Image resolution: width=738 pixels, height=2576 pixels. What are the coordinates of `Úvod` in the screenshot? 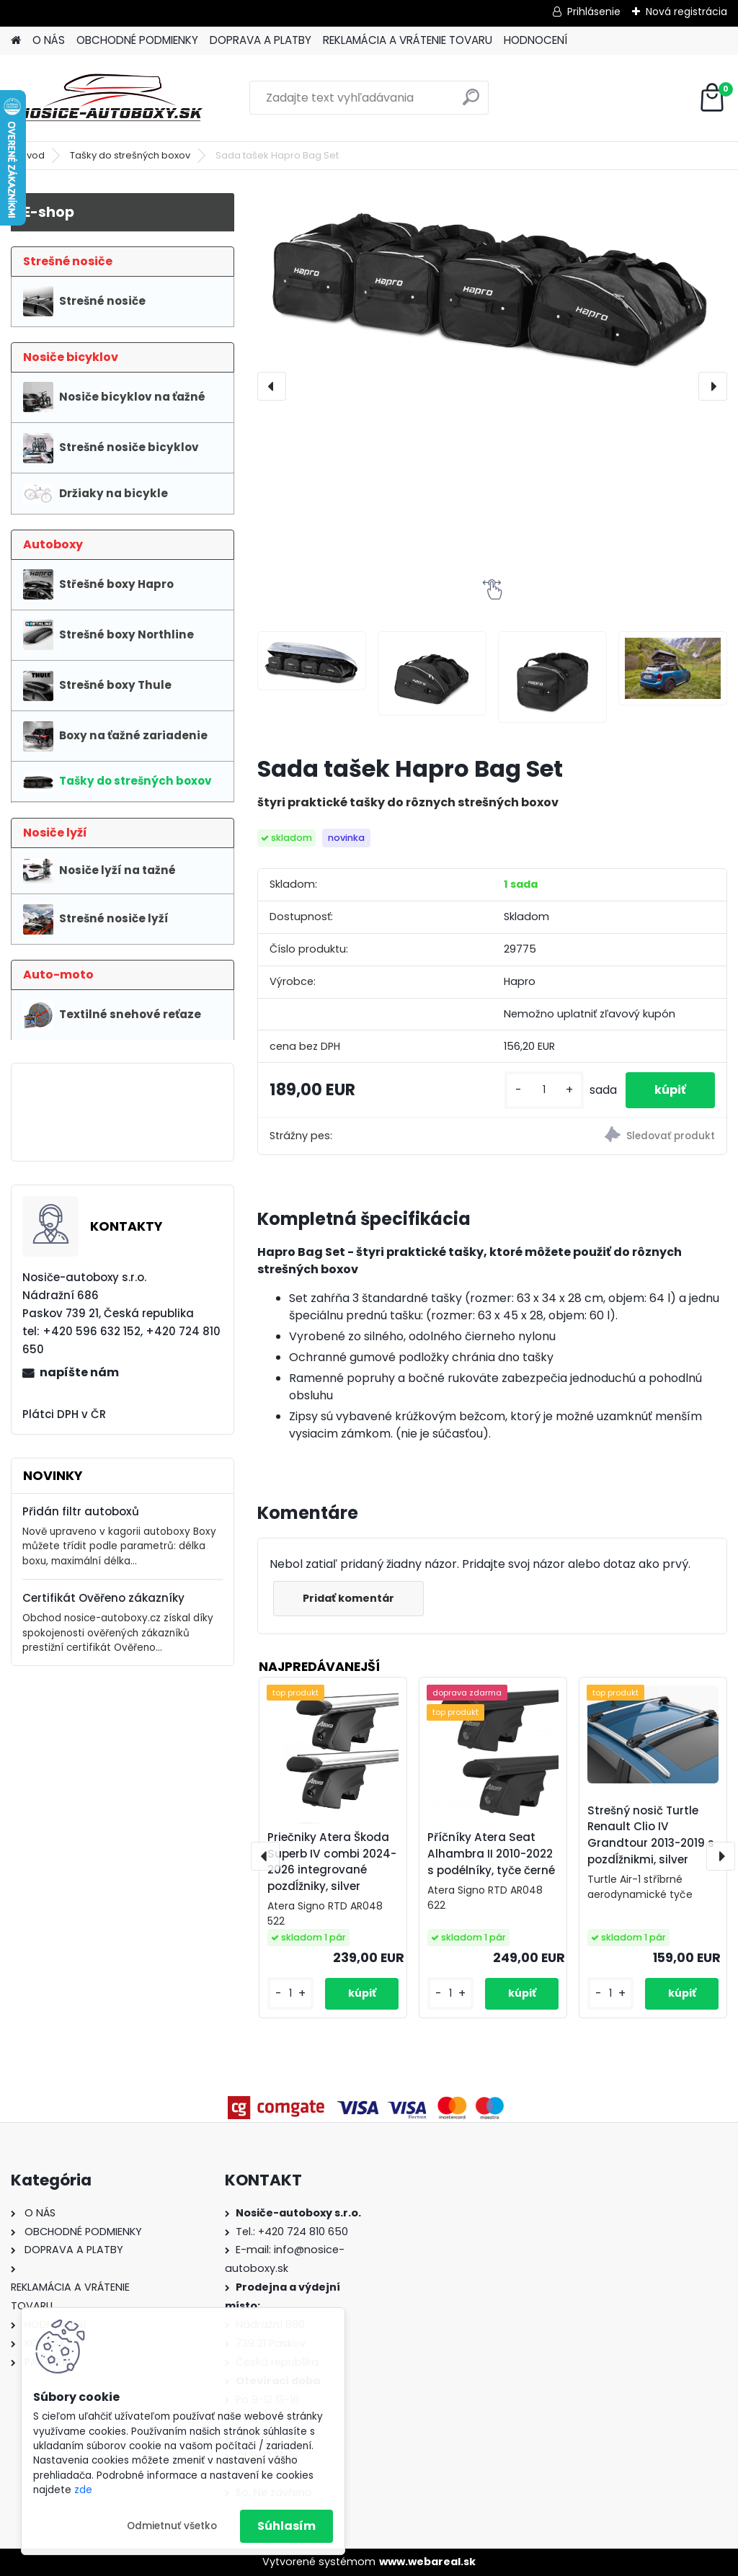 It's located at (32, 155).